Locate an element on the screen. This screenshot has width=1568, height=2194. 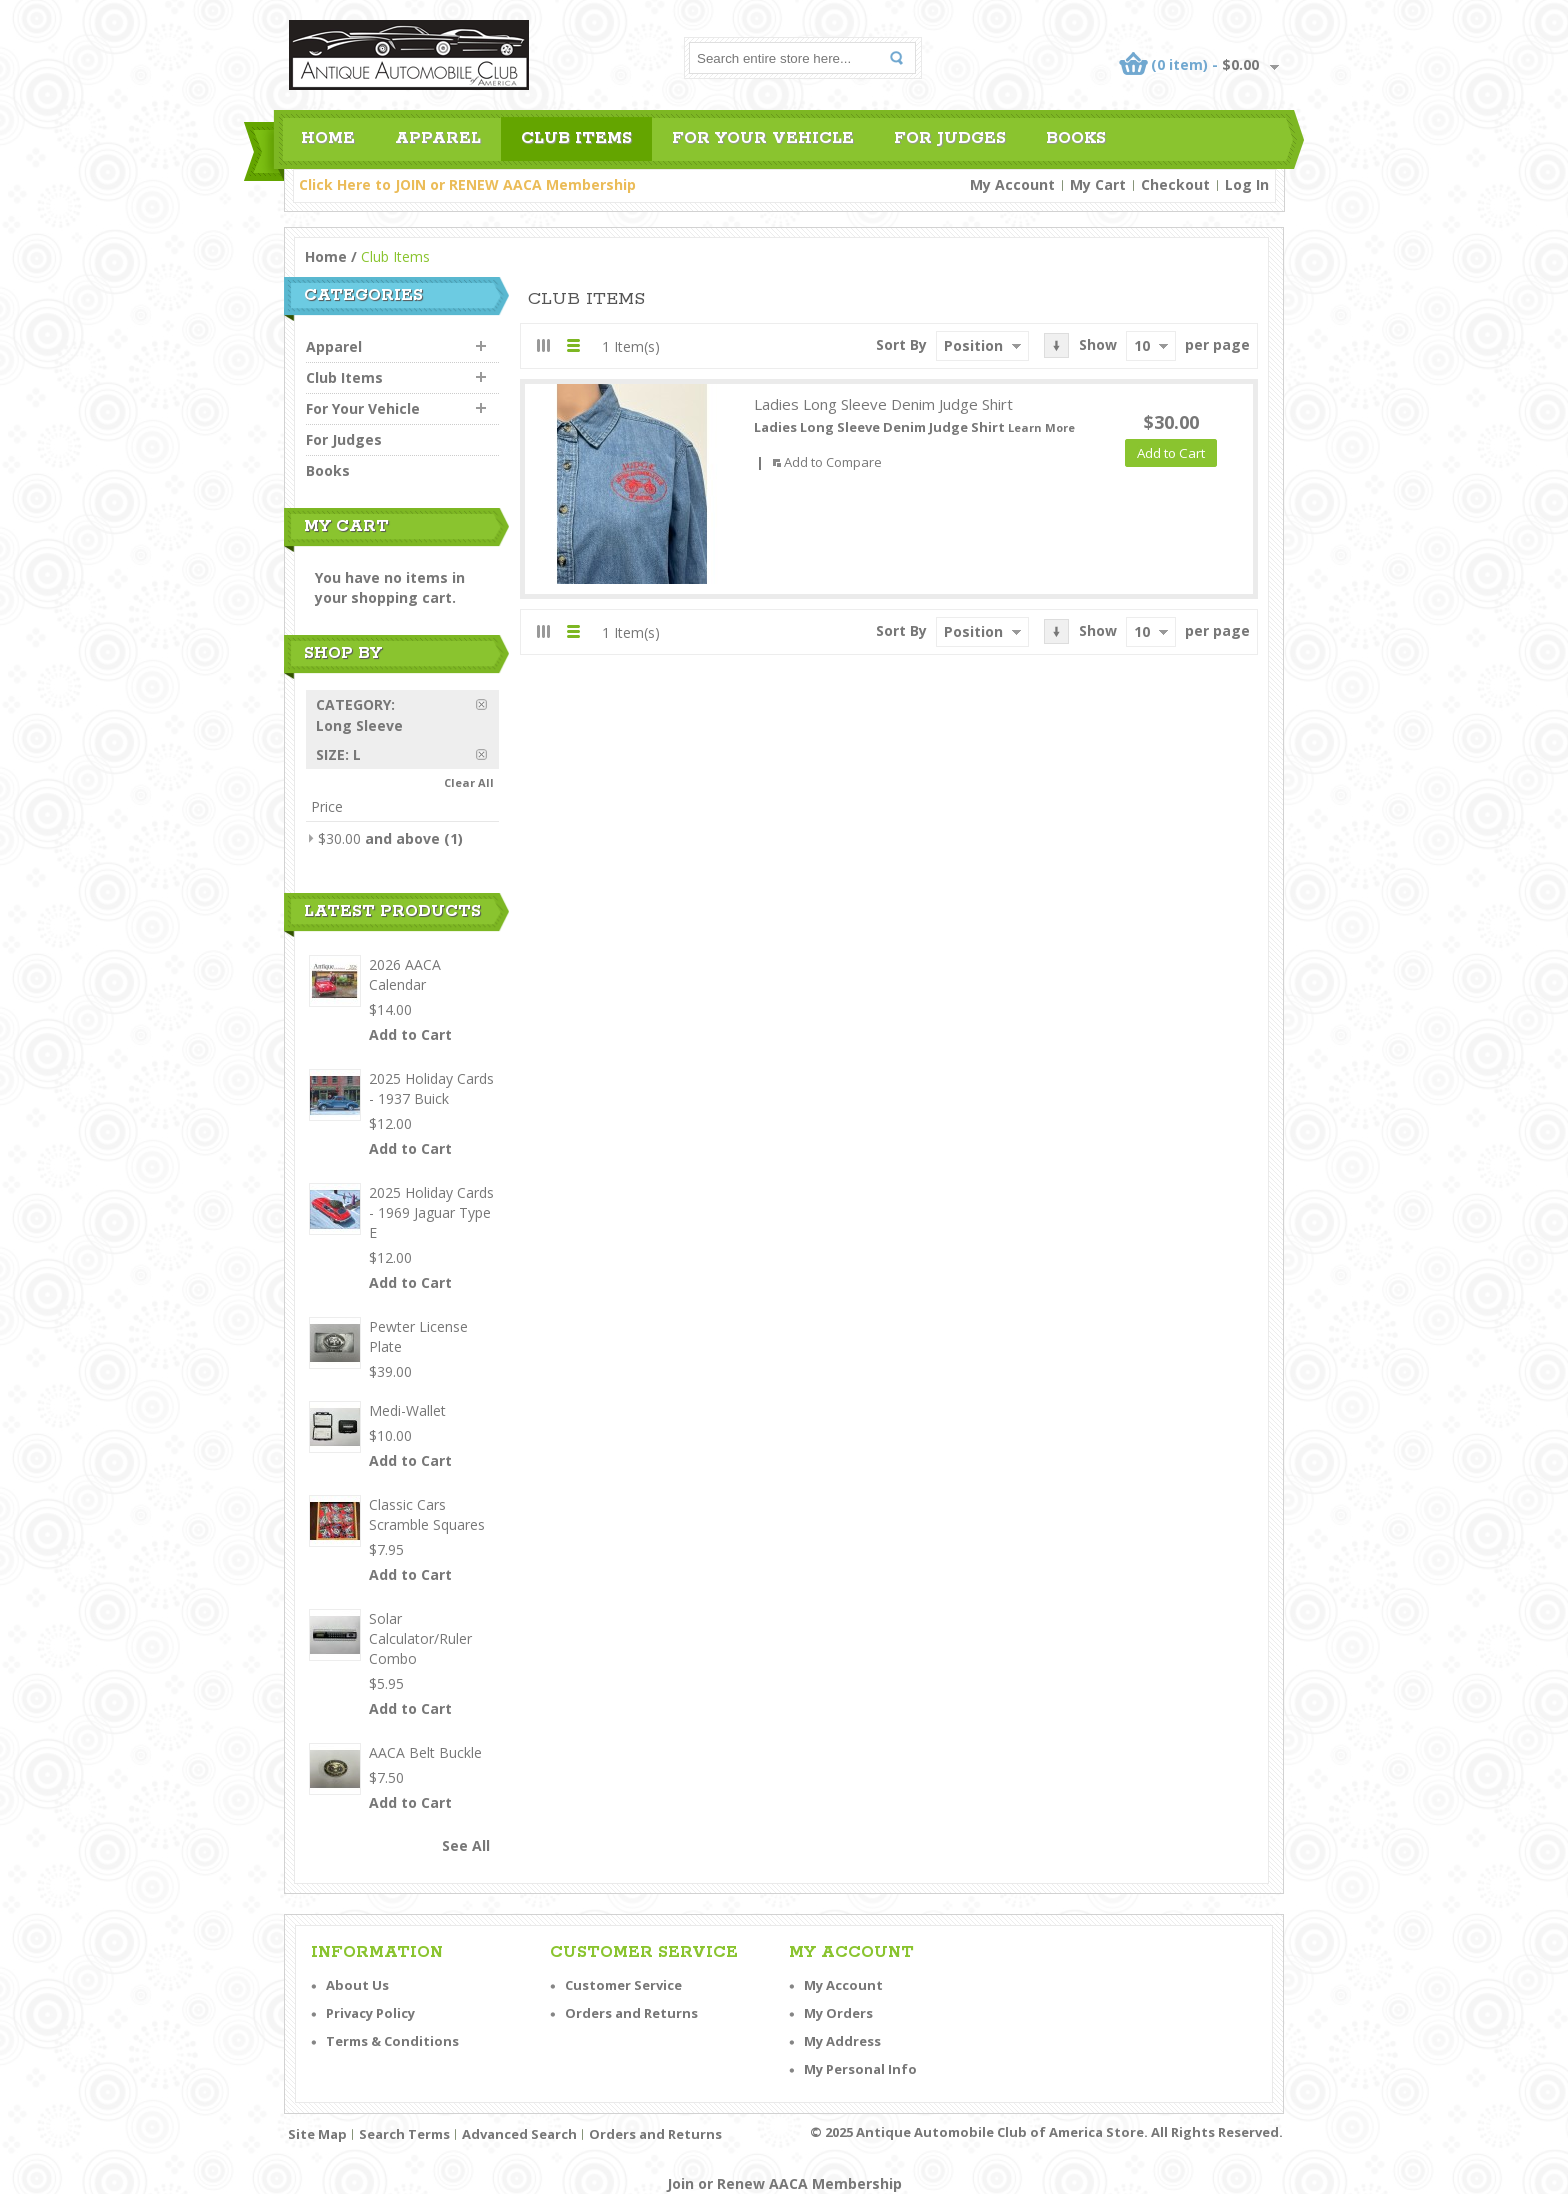
Site Map is located at coordinates (317, 2134).